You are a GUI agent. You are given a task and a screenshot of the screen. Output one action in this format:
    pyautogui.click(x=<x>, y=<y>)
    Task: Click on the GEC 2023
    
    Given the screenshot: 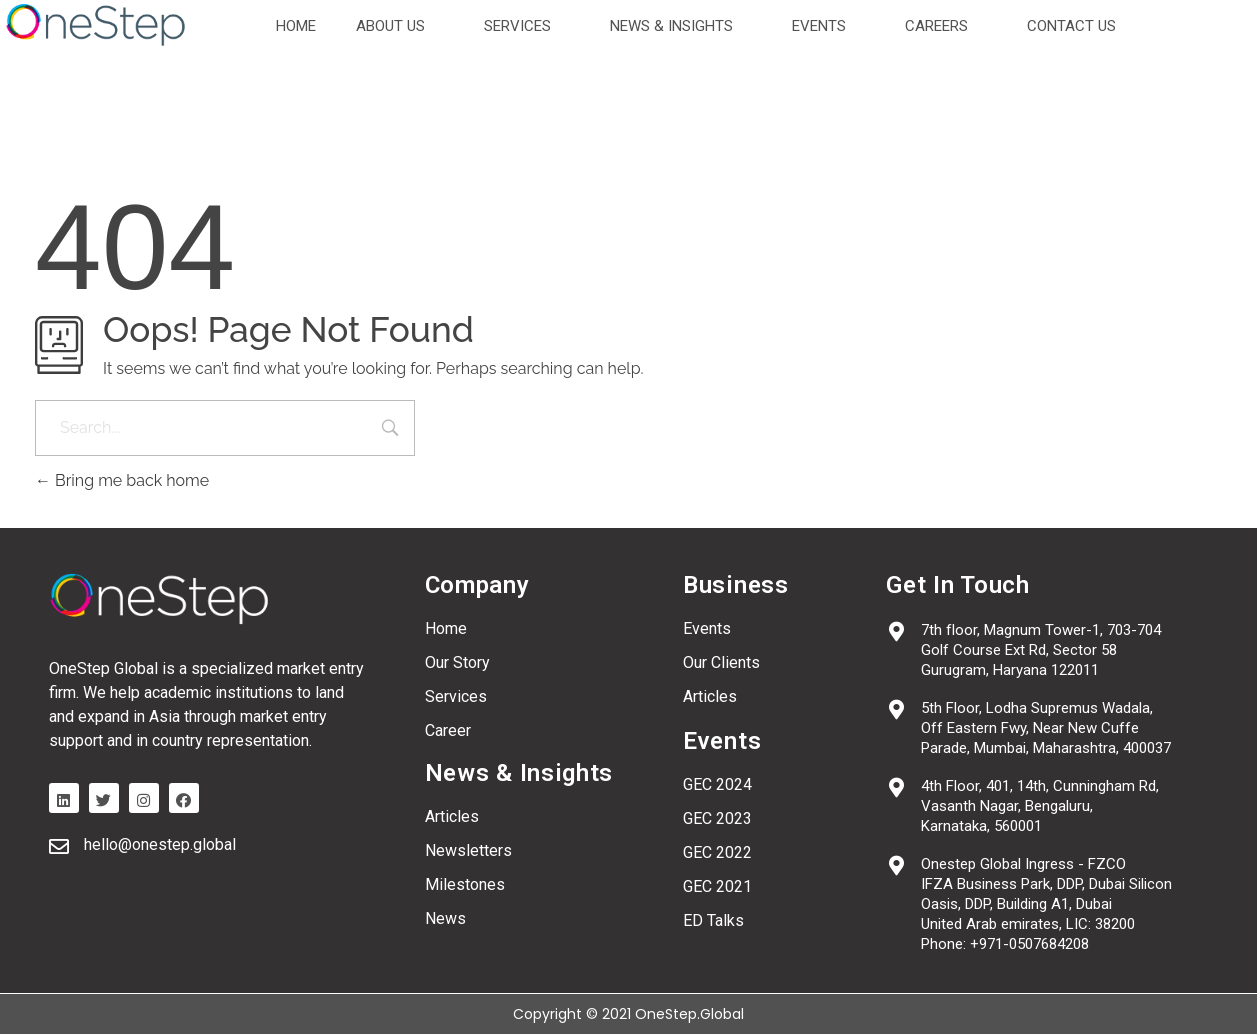 What is the action you would take?
    pyautogui.click(x=717, y=818)
    